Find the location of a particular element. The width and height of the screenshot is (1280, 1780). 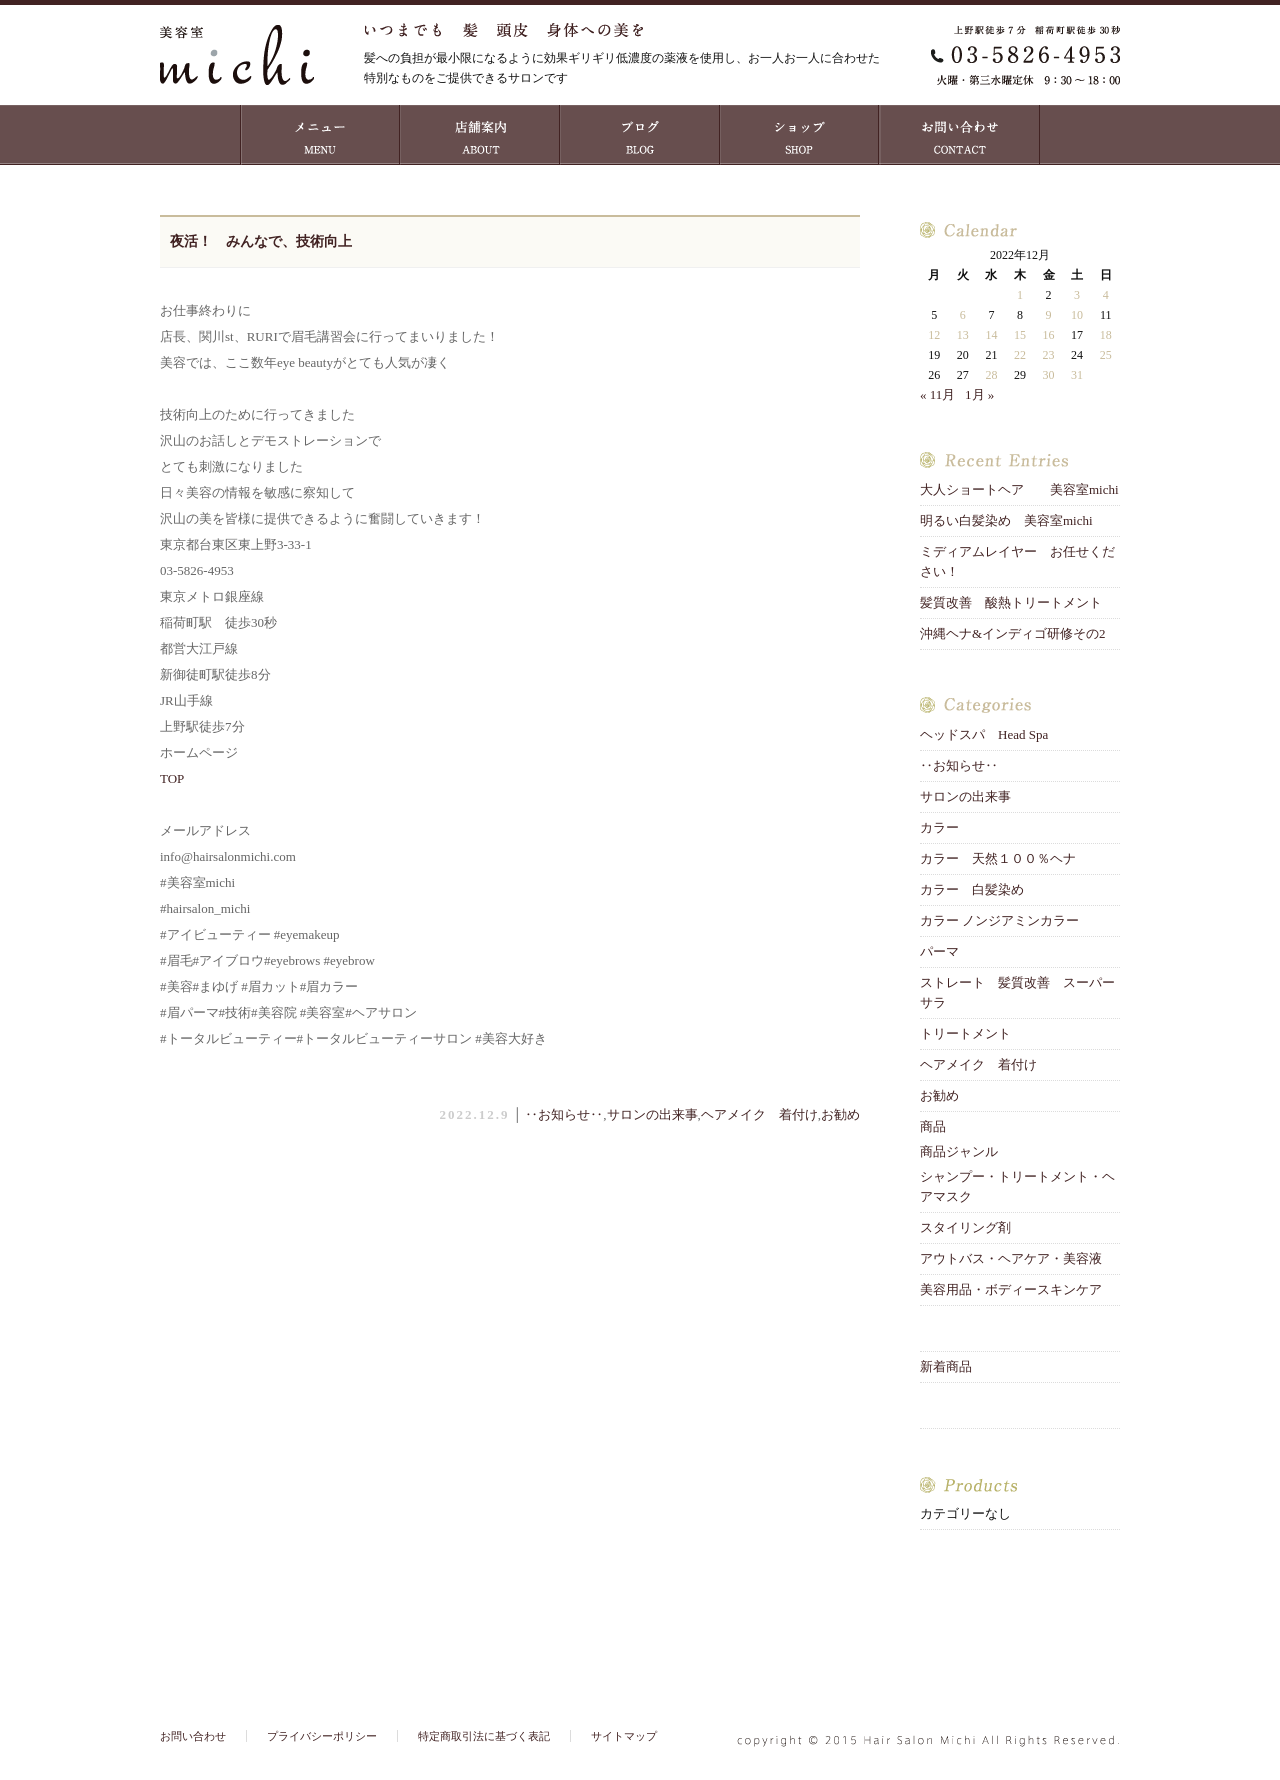

18 [2022年12月18日 に投稿を公開] is located at coordinates (1106, 335).